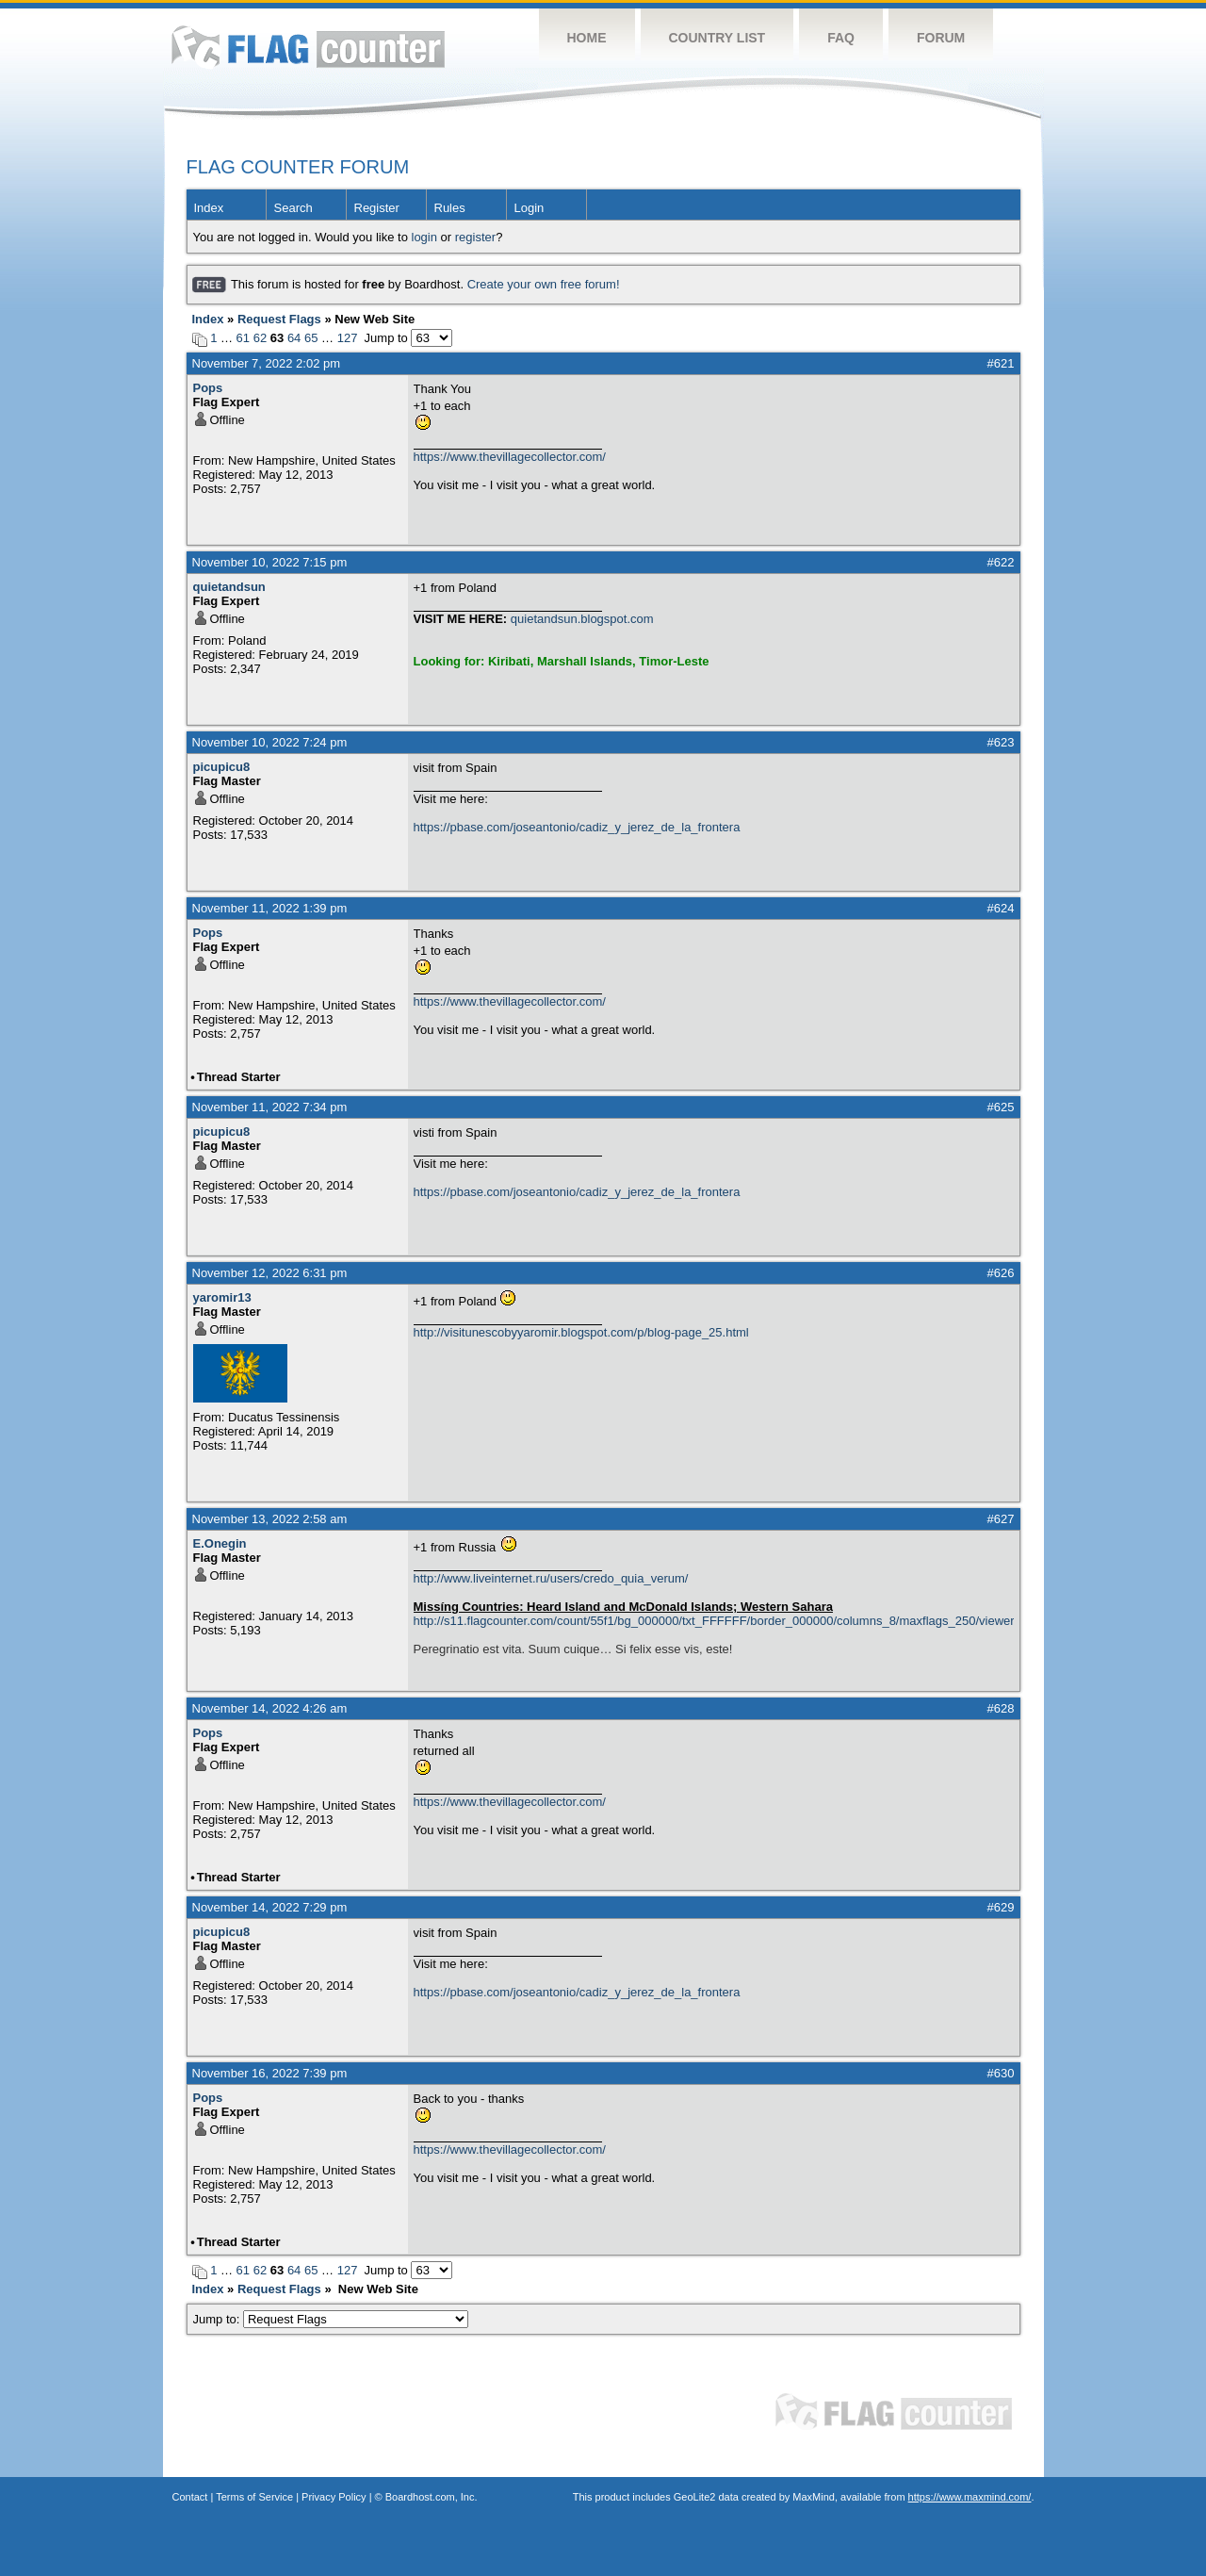  I want to click on Country List, so click(717, 37).